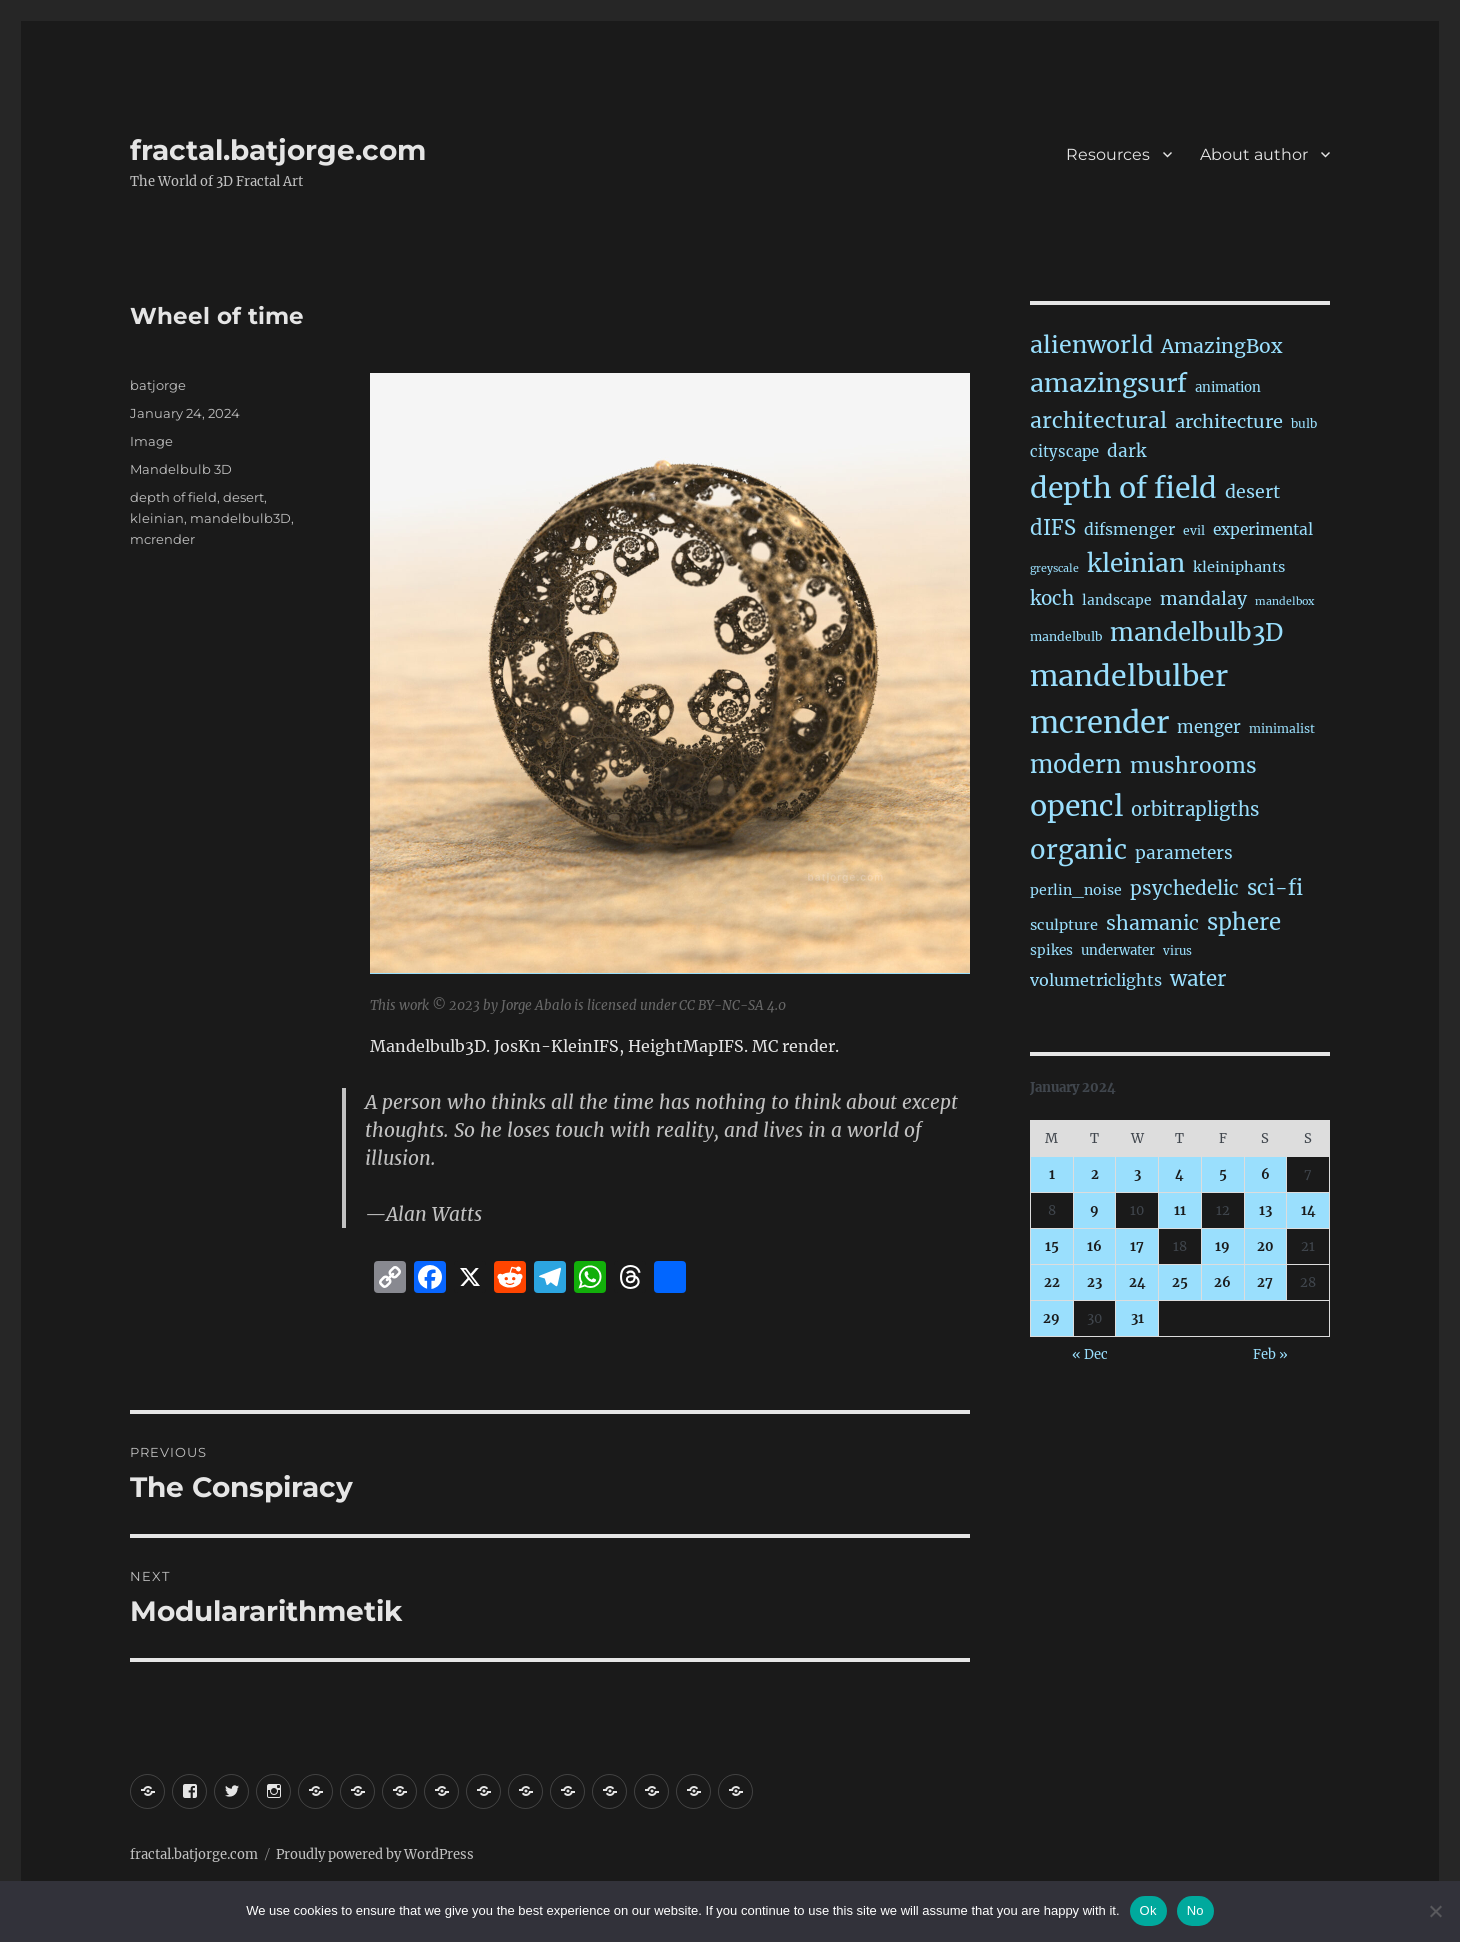 Image resolution: width=1460 pixels, height=1942 pixels. What do you see at coordinates (1177, 951) in the screenshot?
I see `virus [virus (13 items)]` at bounding box center [1177, 951].